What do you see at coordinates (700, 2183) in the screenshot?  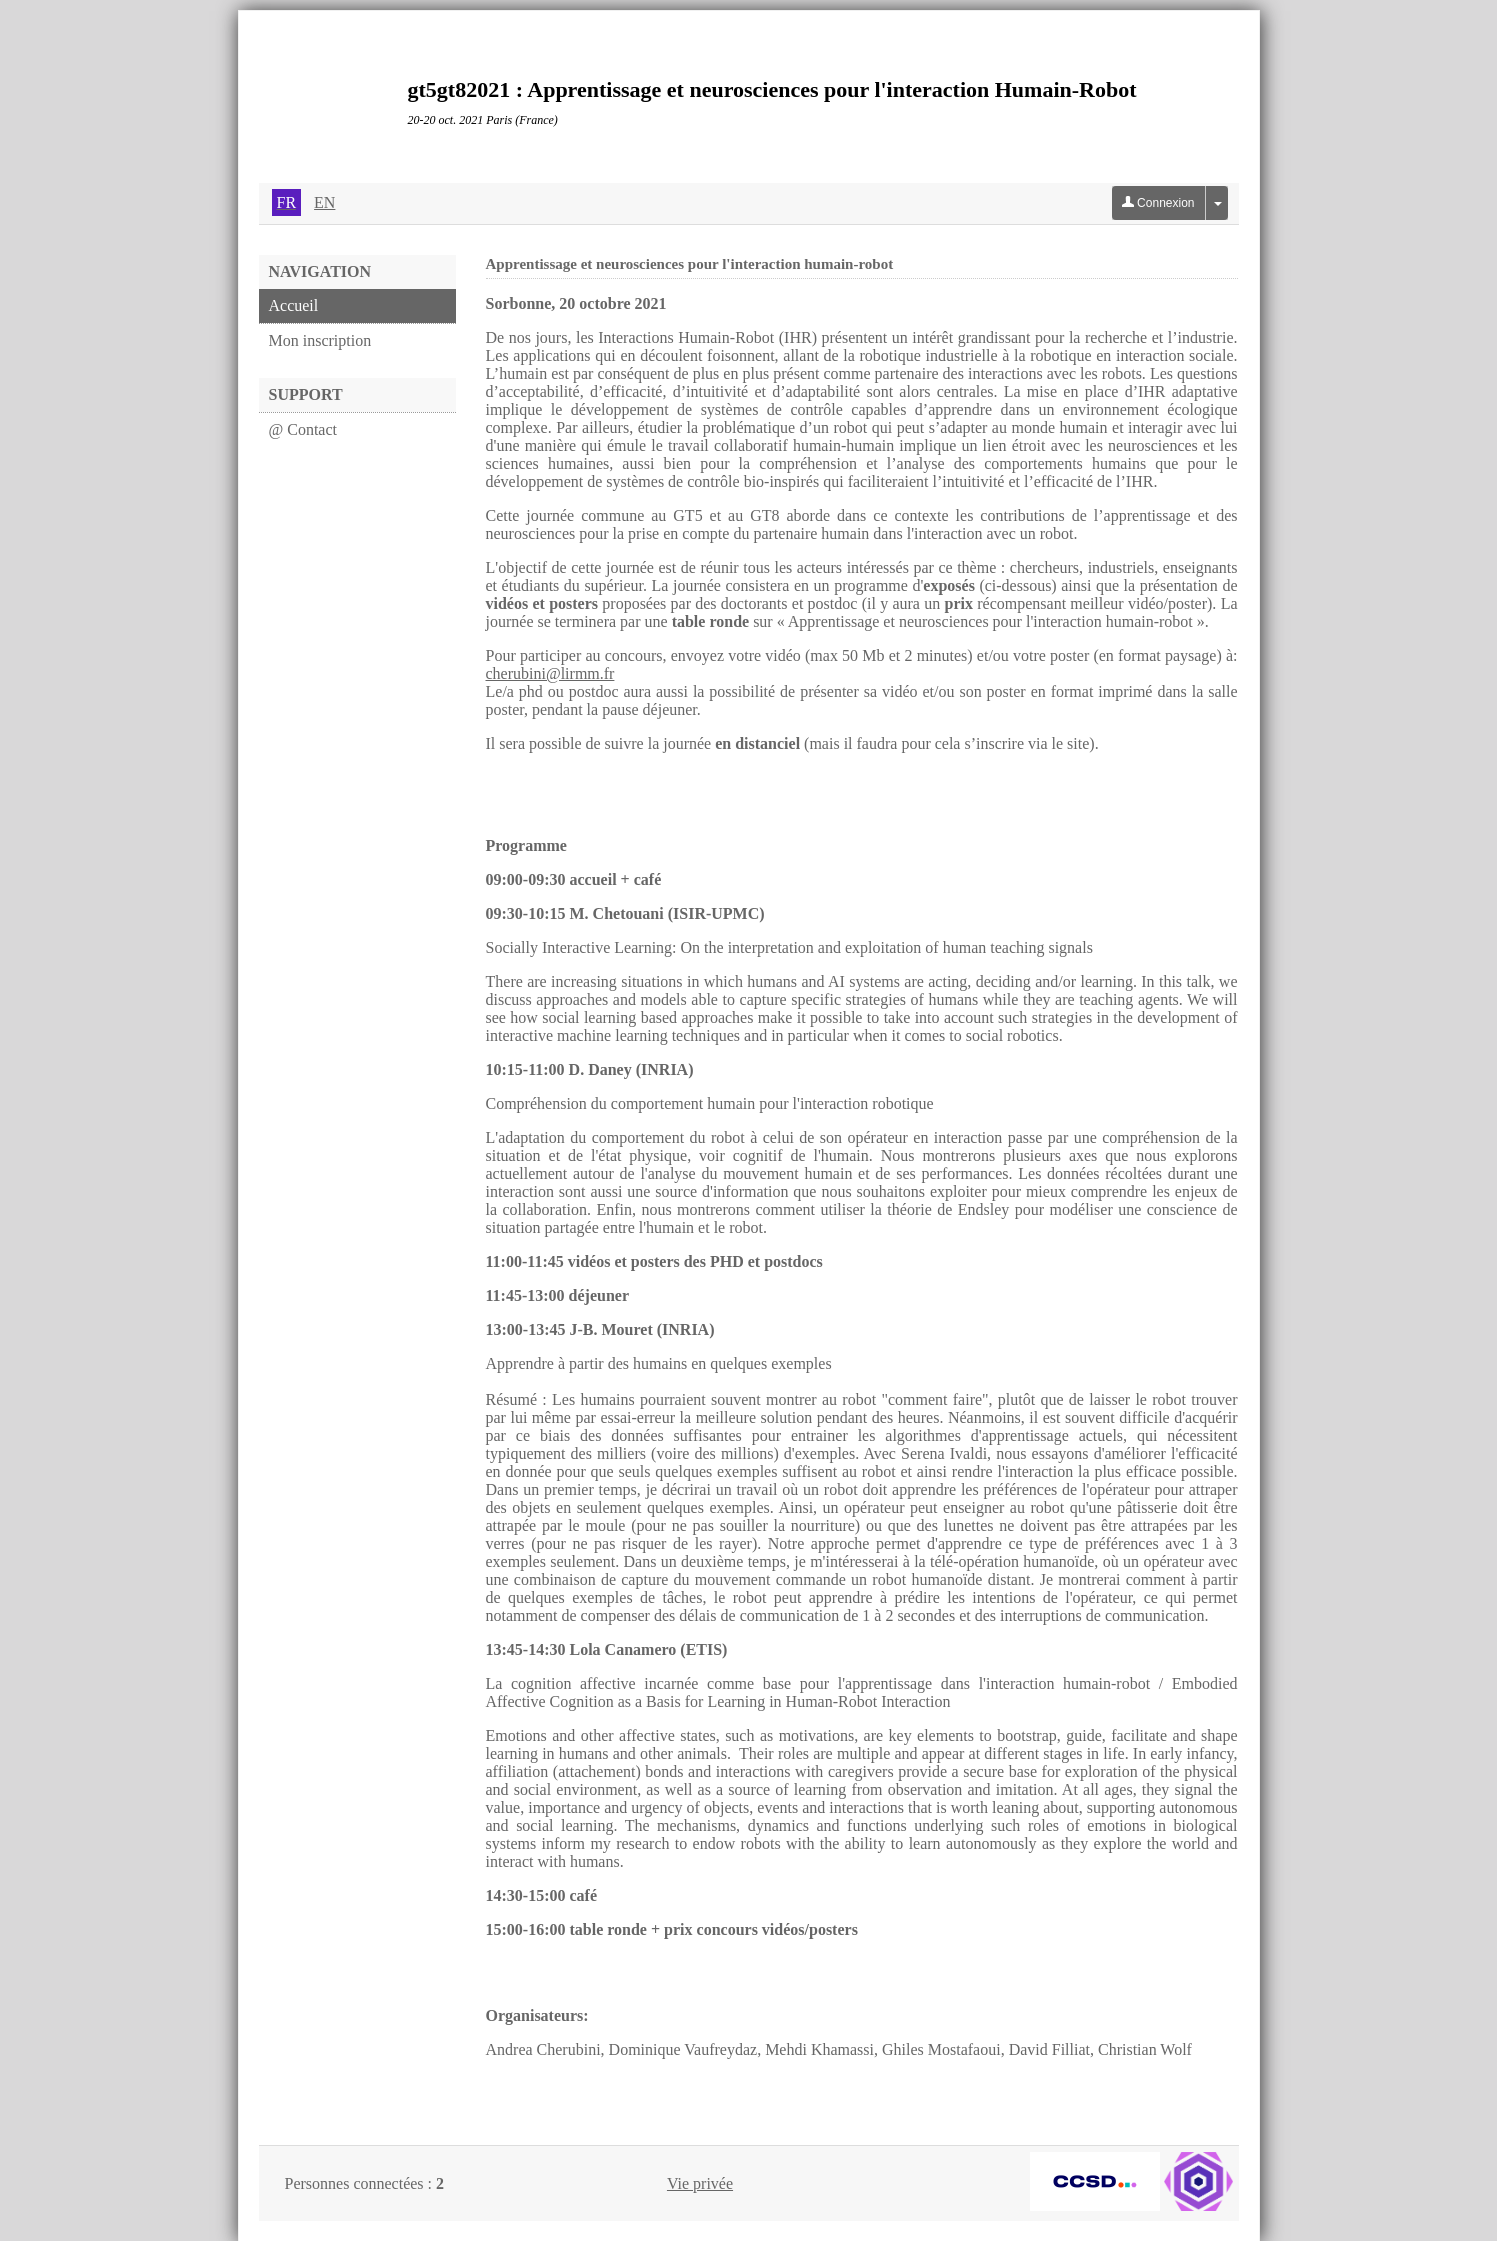 I see `Vie privée` at bounding box center [700, 2183].